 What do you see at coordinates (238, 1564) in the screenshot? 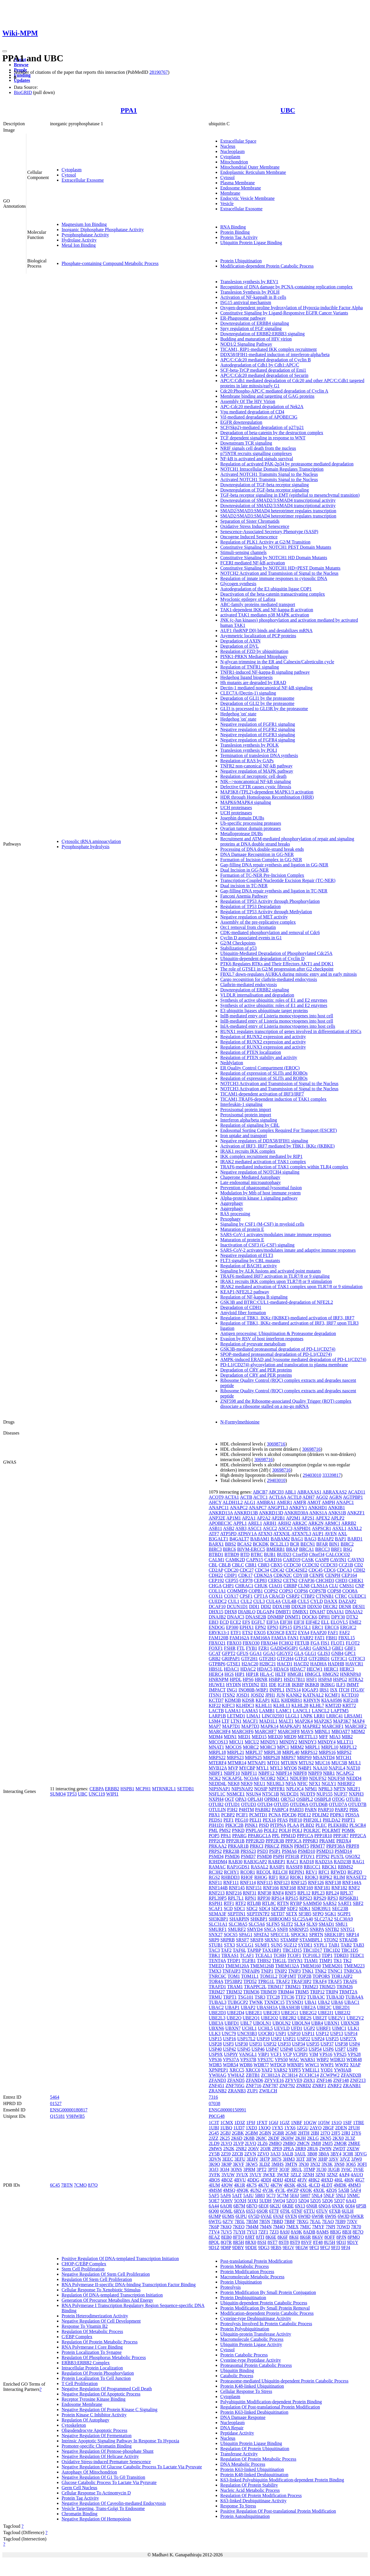
I see `CBLC` at bounding box center [238, 1564].